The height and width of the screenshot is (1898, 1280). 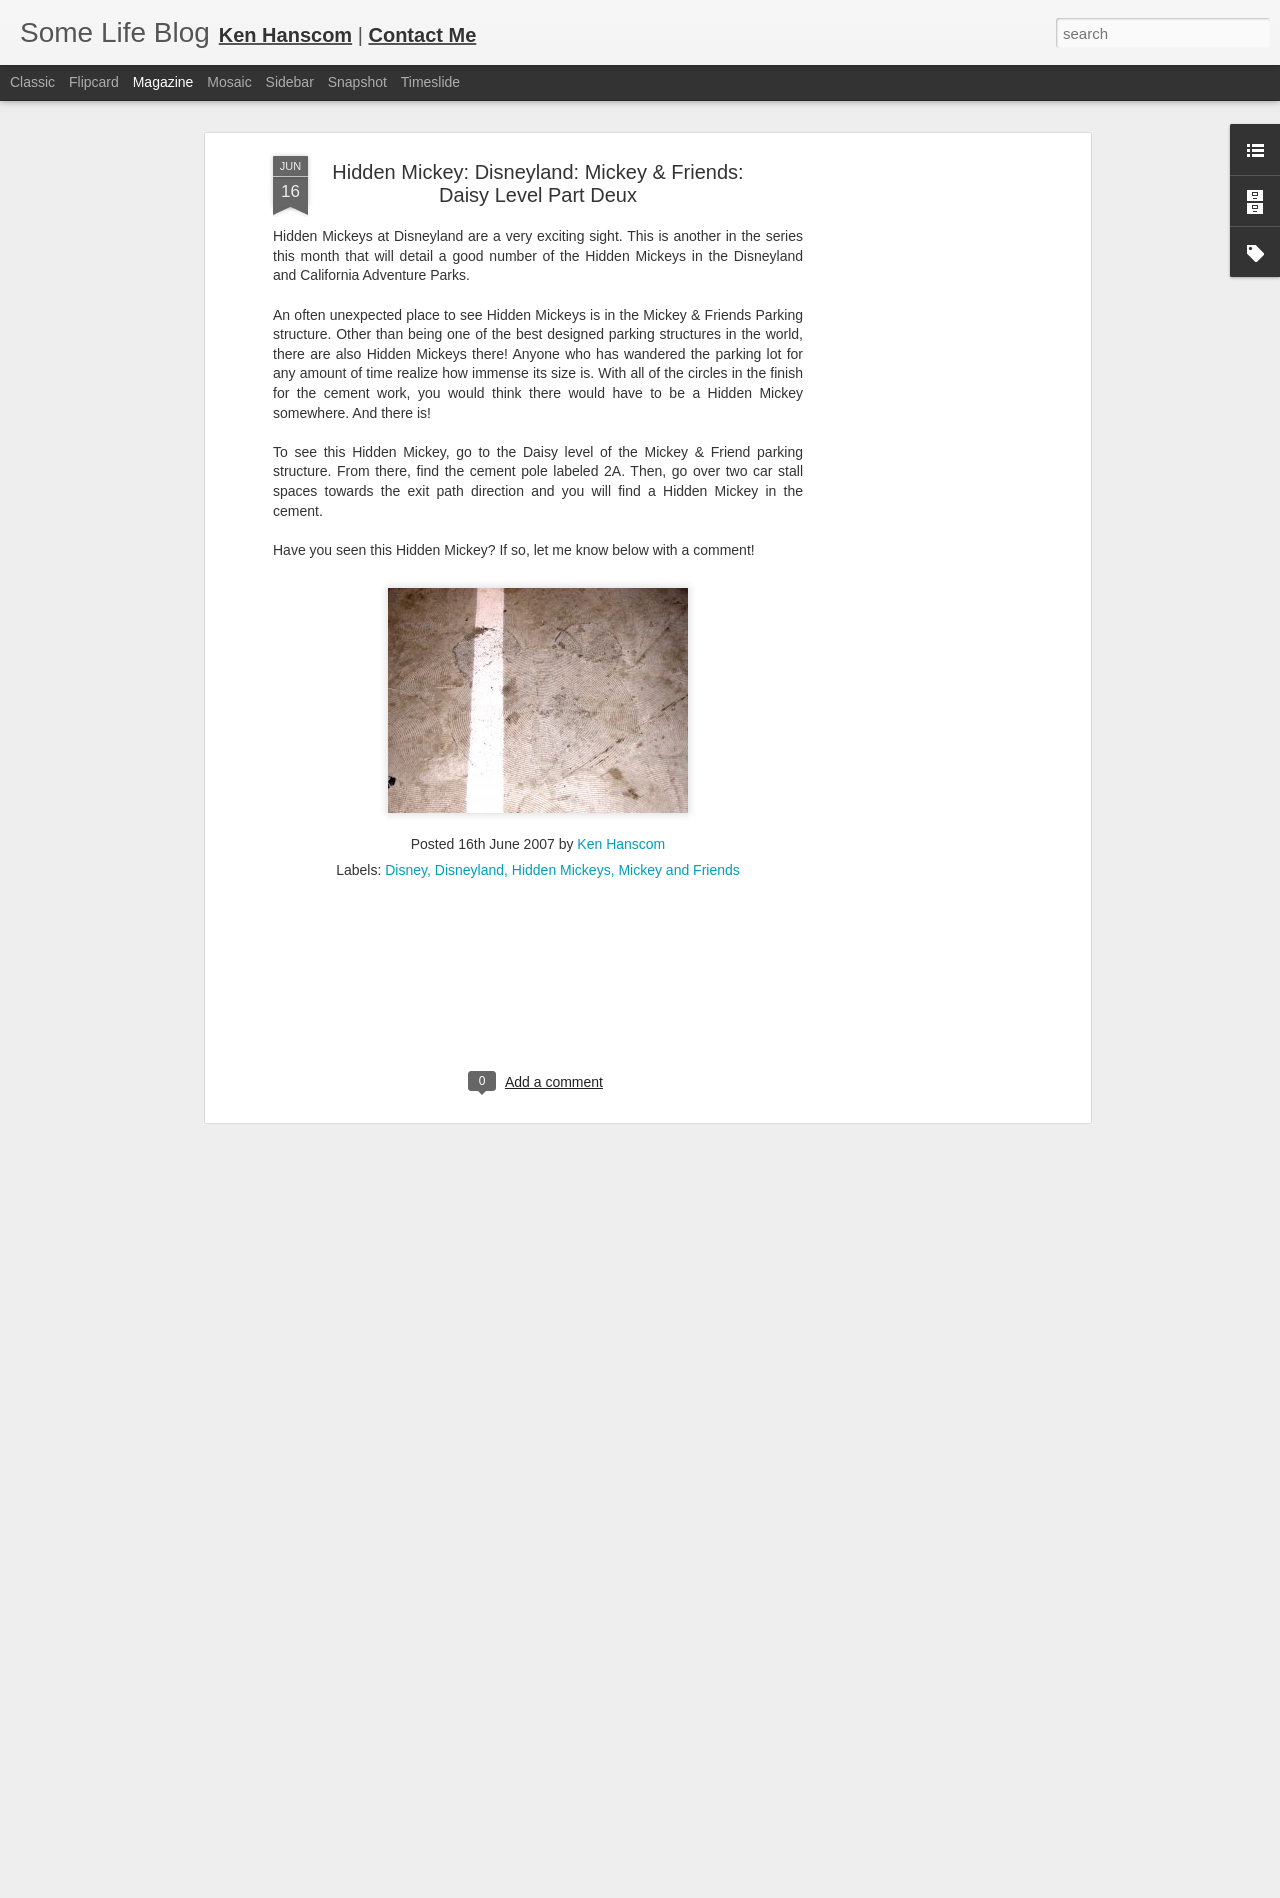 What do you see at coordinates (422, 35) in the screenshot?
I see `Contact Me` at bounding box center [422, 35].